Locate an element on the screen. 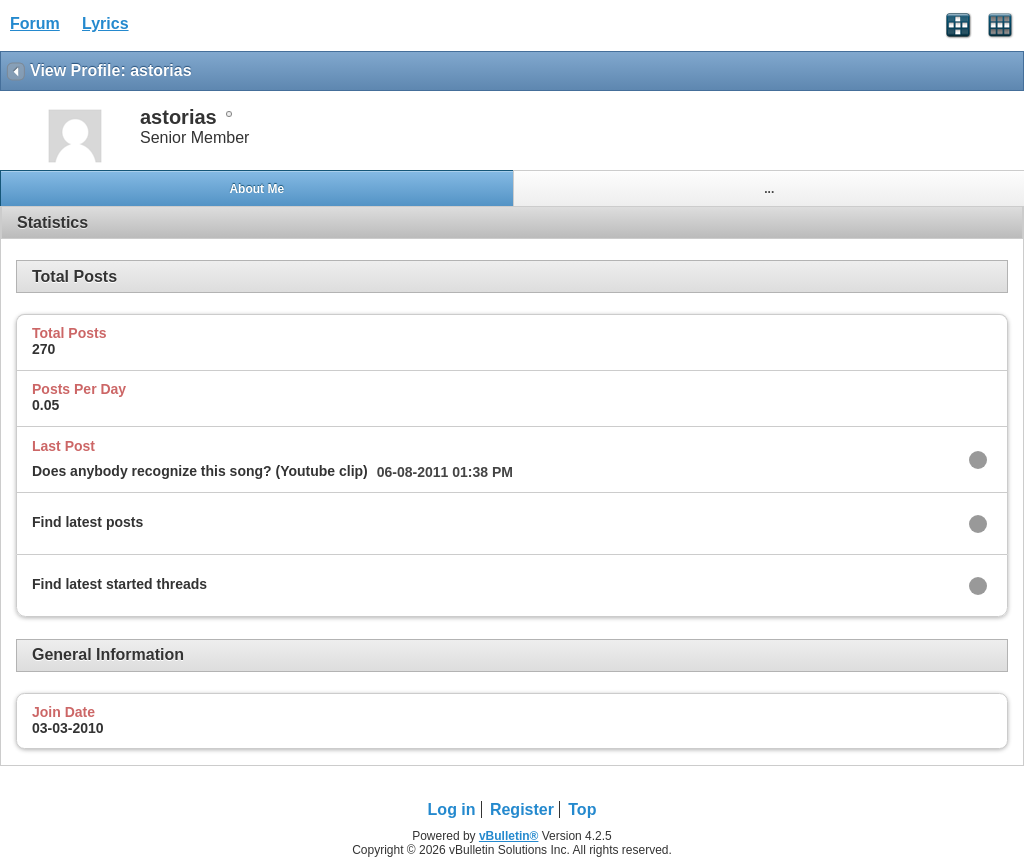  Log in is located at coordinates (452, 809).